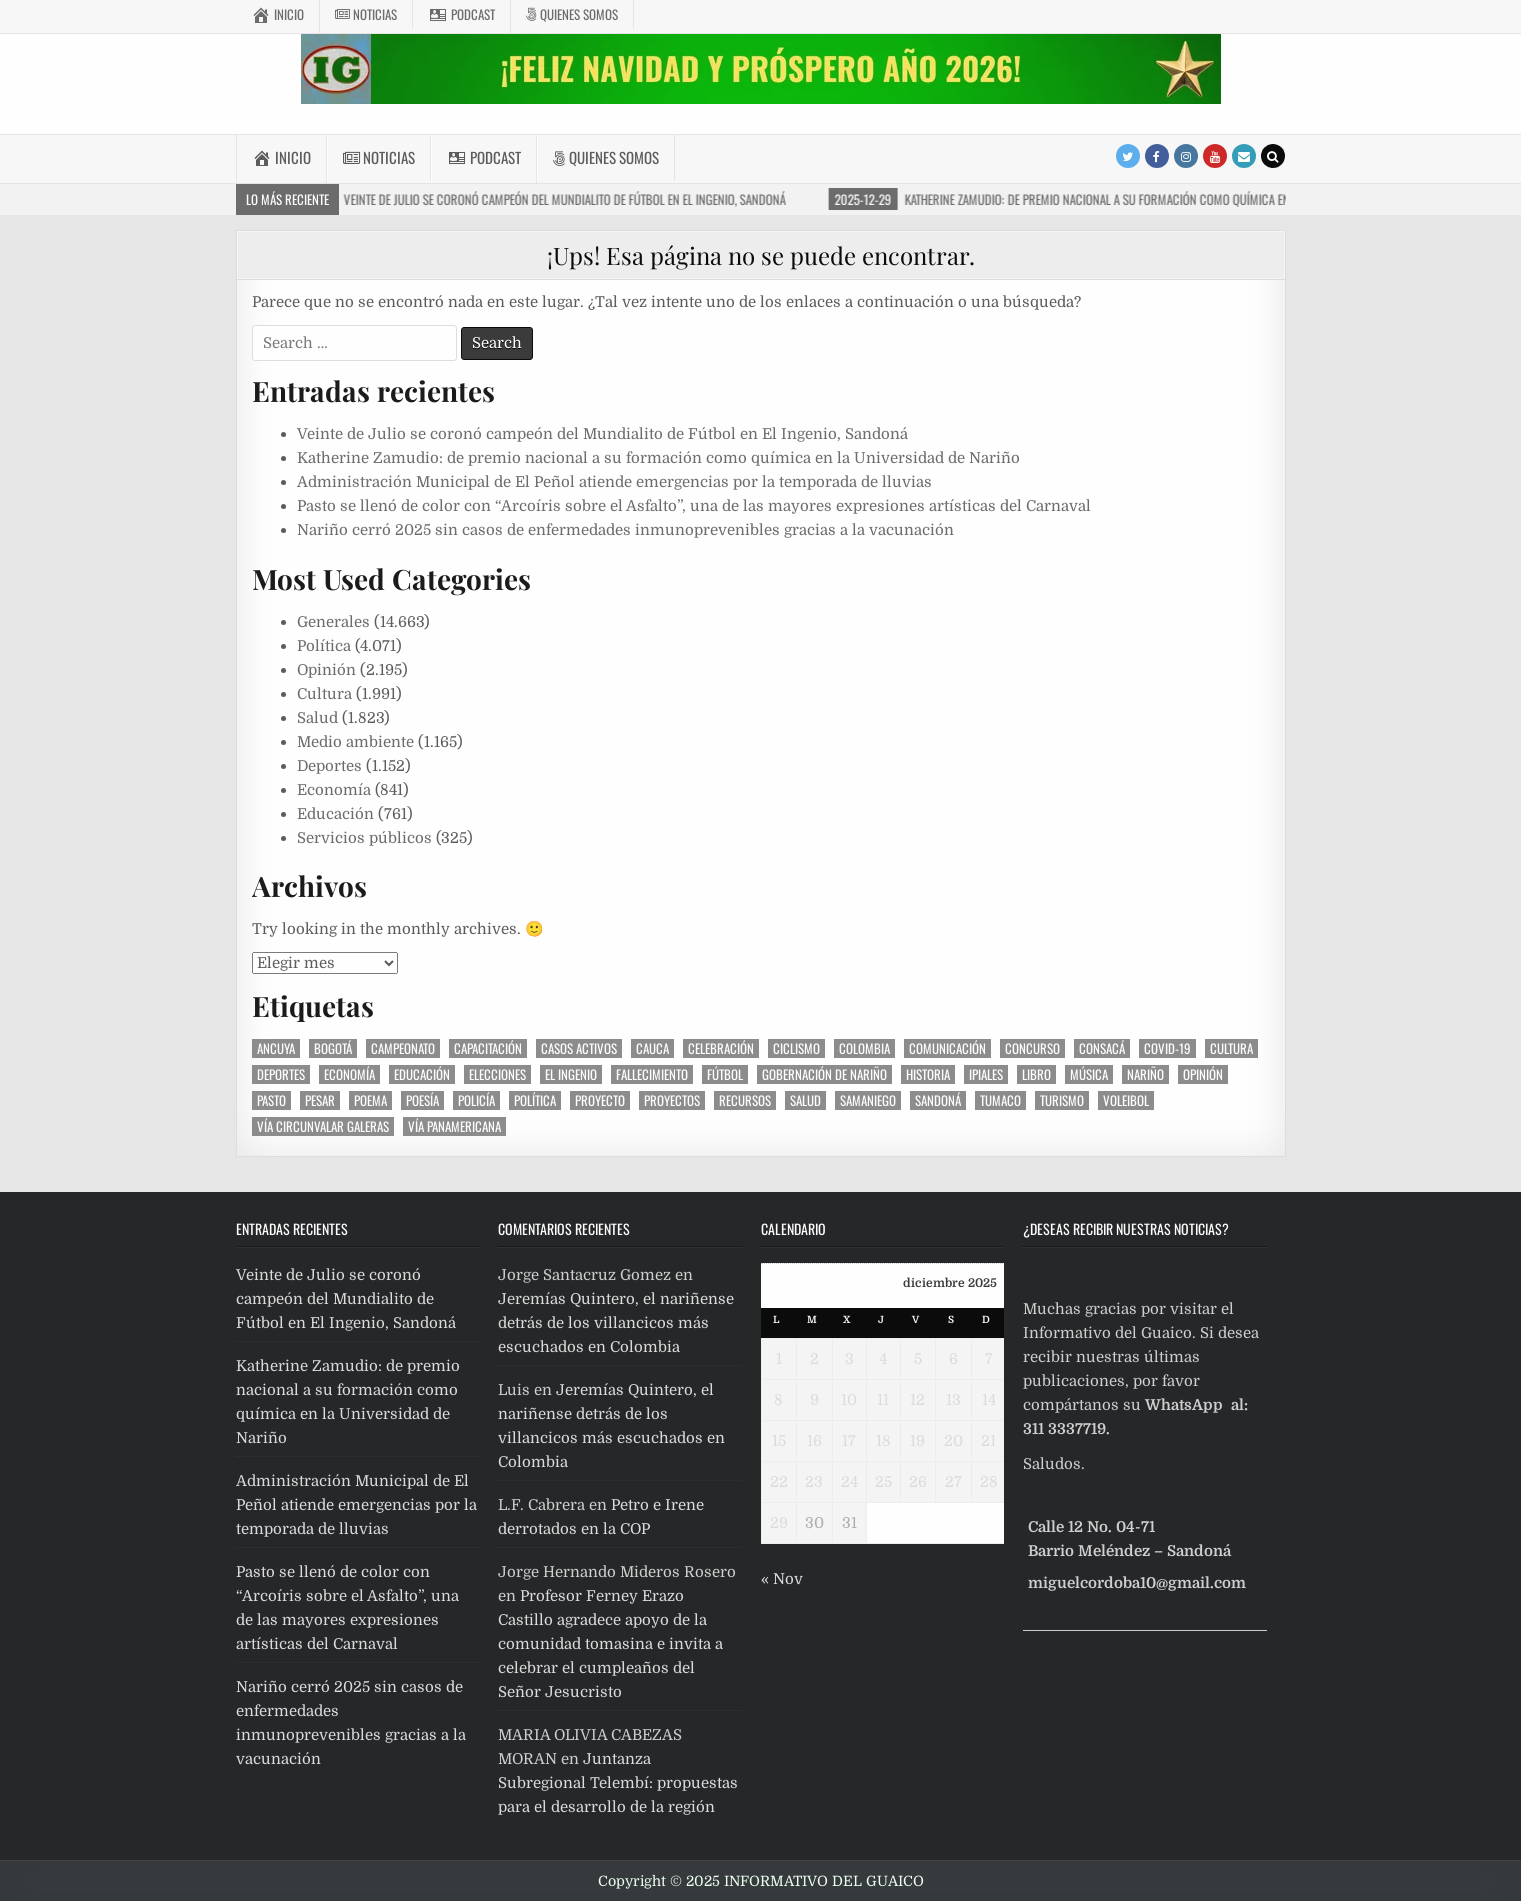 This screenshot has height=1901, width=1521. I want to click on 21 [Entradas publicadas el 21 December, 2025], so click(988, 1441).